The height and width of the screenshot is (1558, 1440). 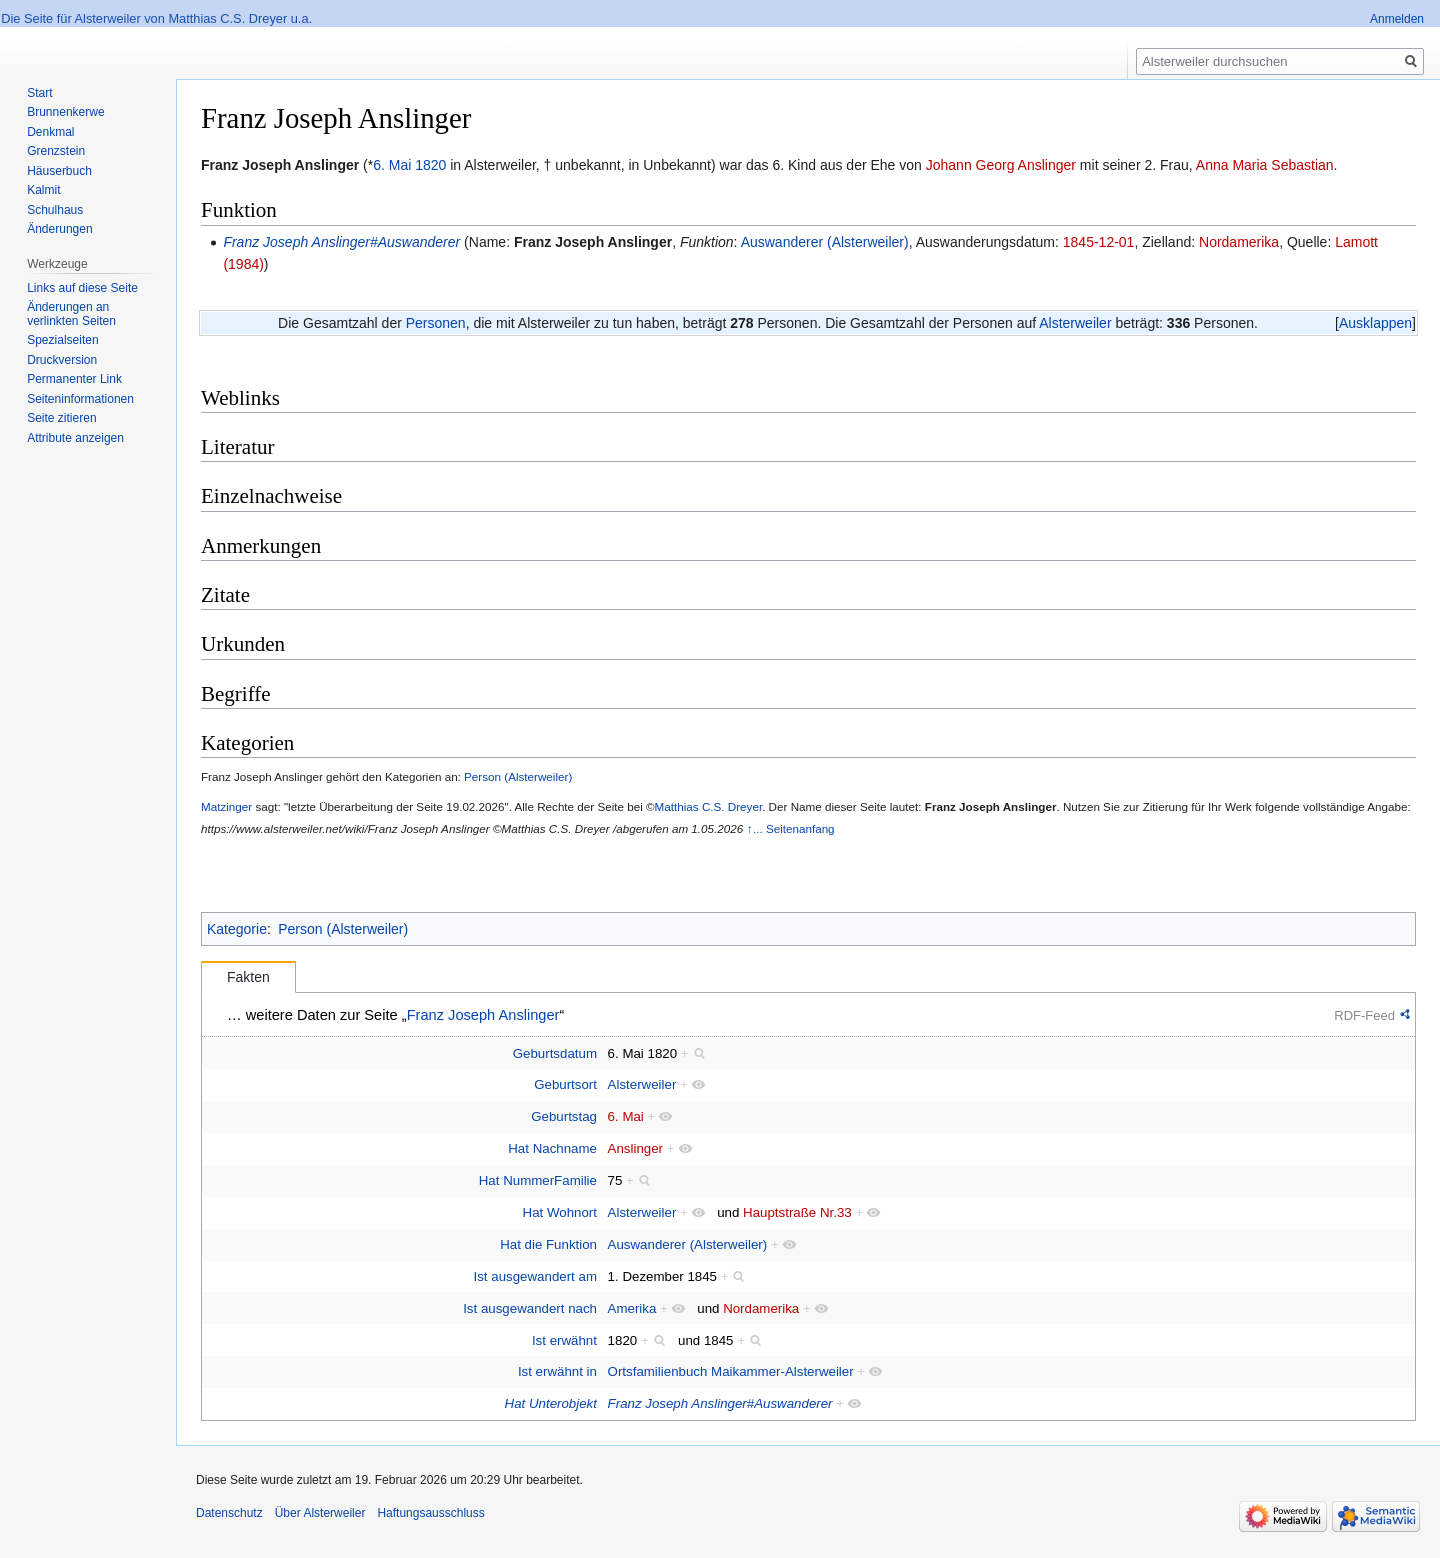 I want to click on Änderungen an verlinkten Seiten, so click(x=71, y=314).